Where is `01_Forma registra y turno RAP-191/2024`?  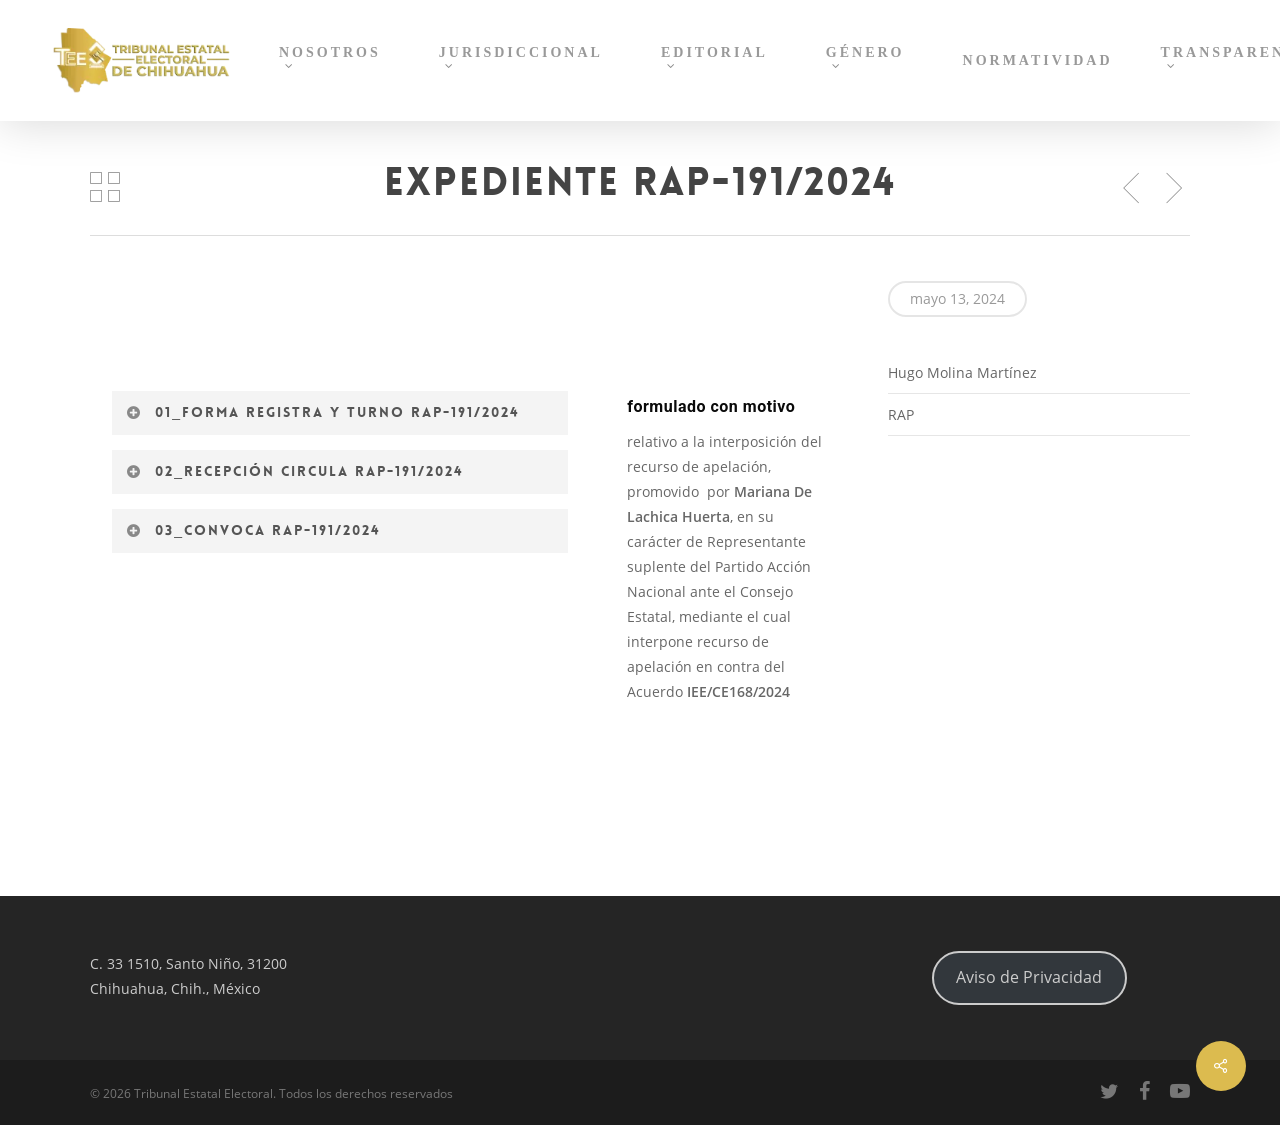
01_Forma registra y turno RAP-191/2024 is located at coordinates (322, 412).